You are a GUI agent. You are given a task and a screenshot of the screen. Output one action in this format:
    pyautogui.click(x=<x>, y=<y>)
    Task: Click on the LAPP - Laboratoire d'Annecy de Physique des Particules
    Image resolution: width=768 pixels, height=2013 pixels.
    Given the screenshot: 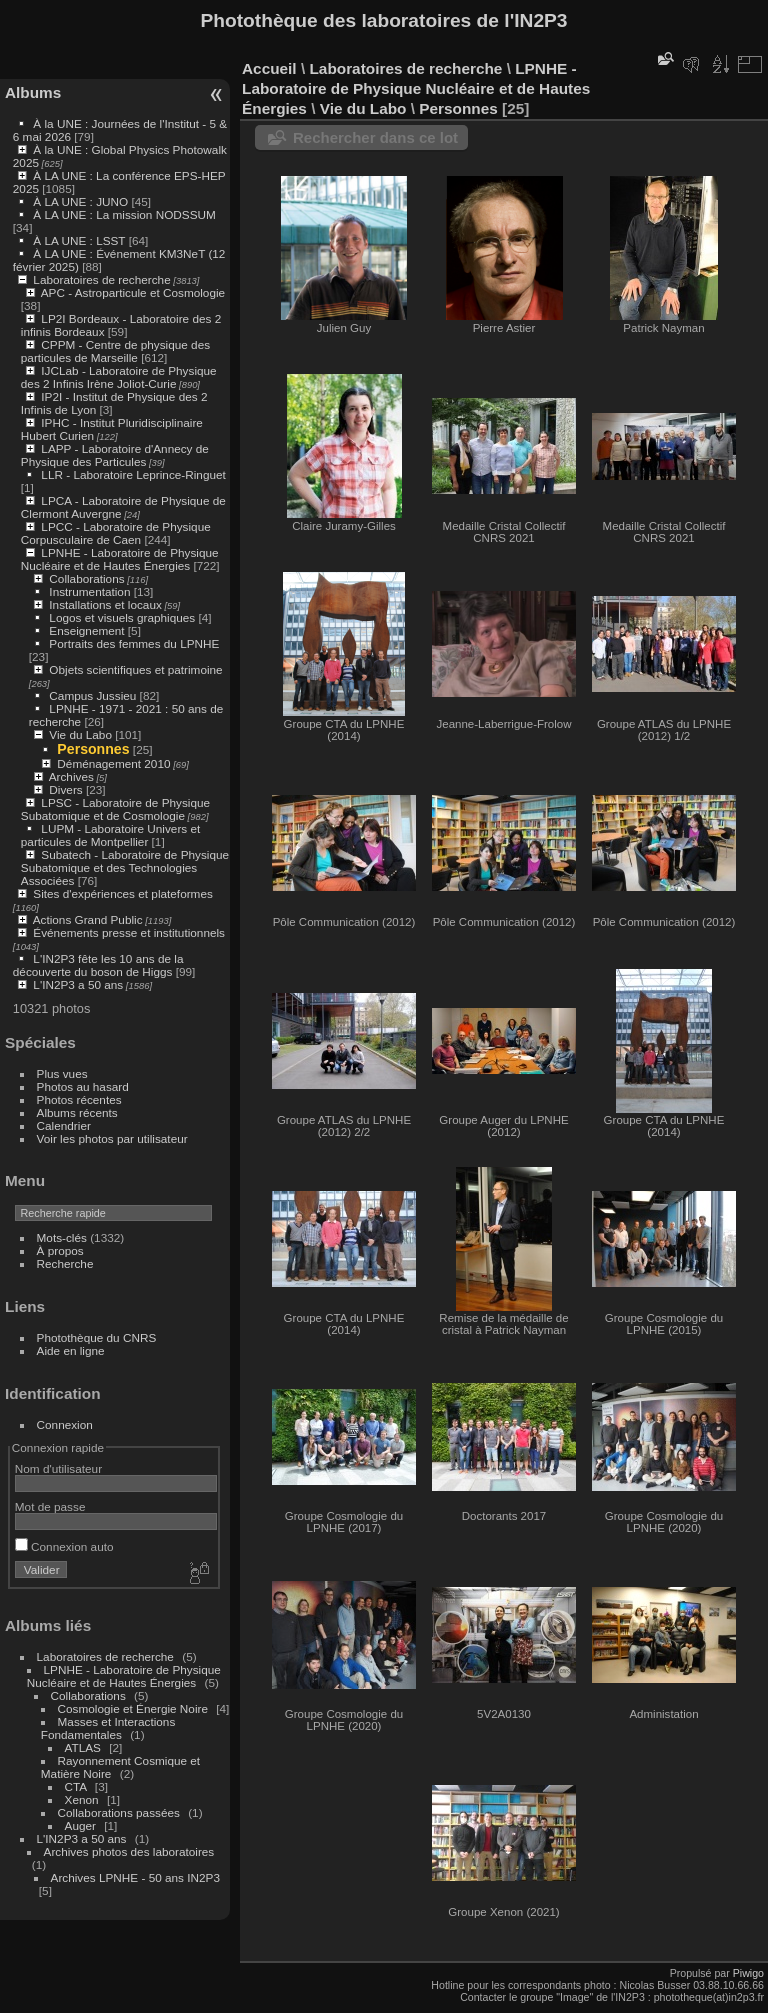 What is the action you would take?
    pyautogui.click(x=115, y=455)
    